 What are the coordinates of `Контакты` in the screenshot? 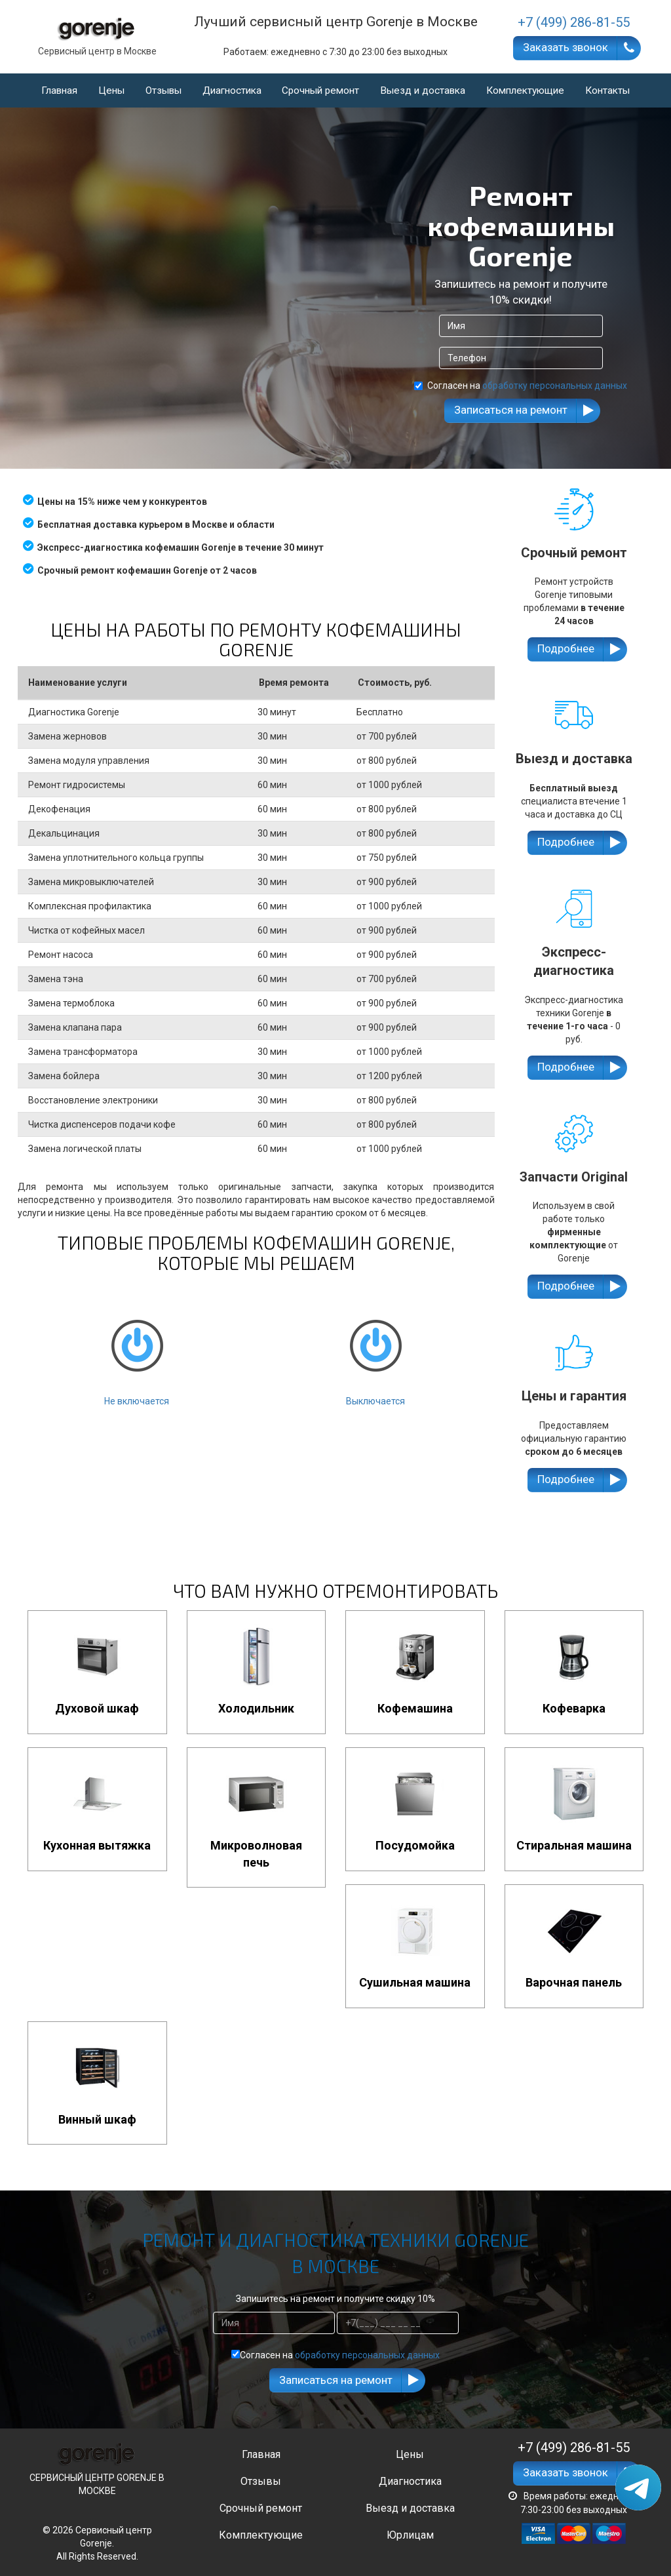 It's located at (607, 90).